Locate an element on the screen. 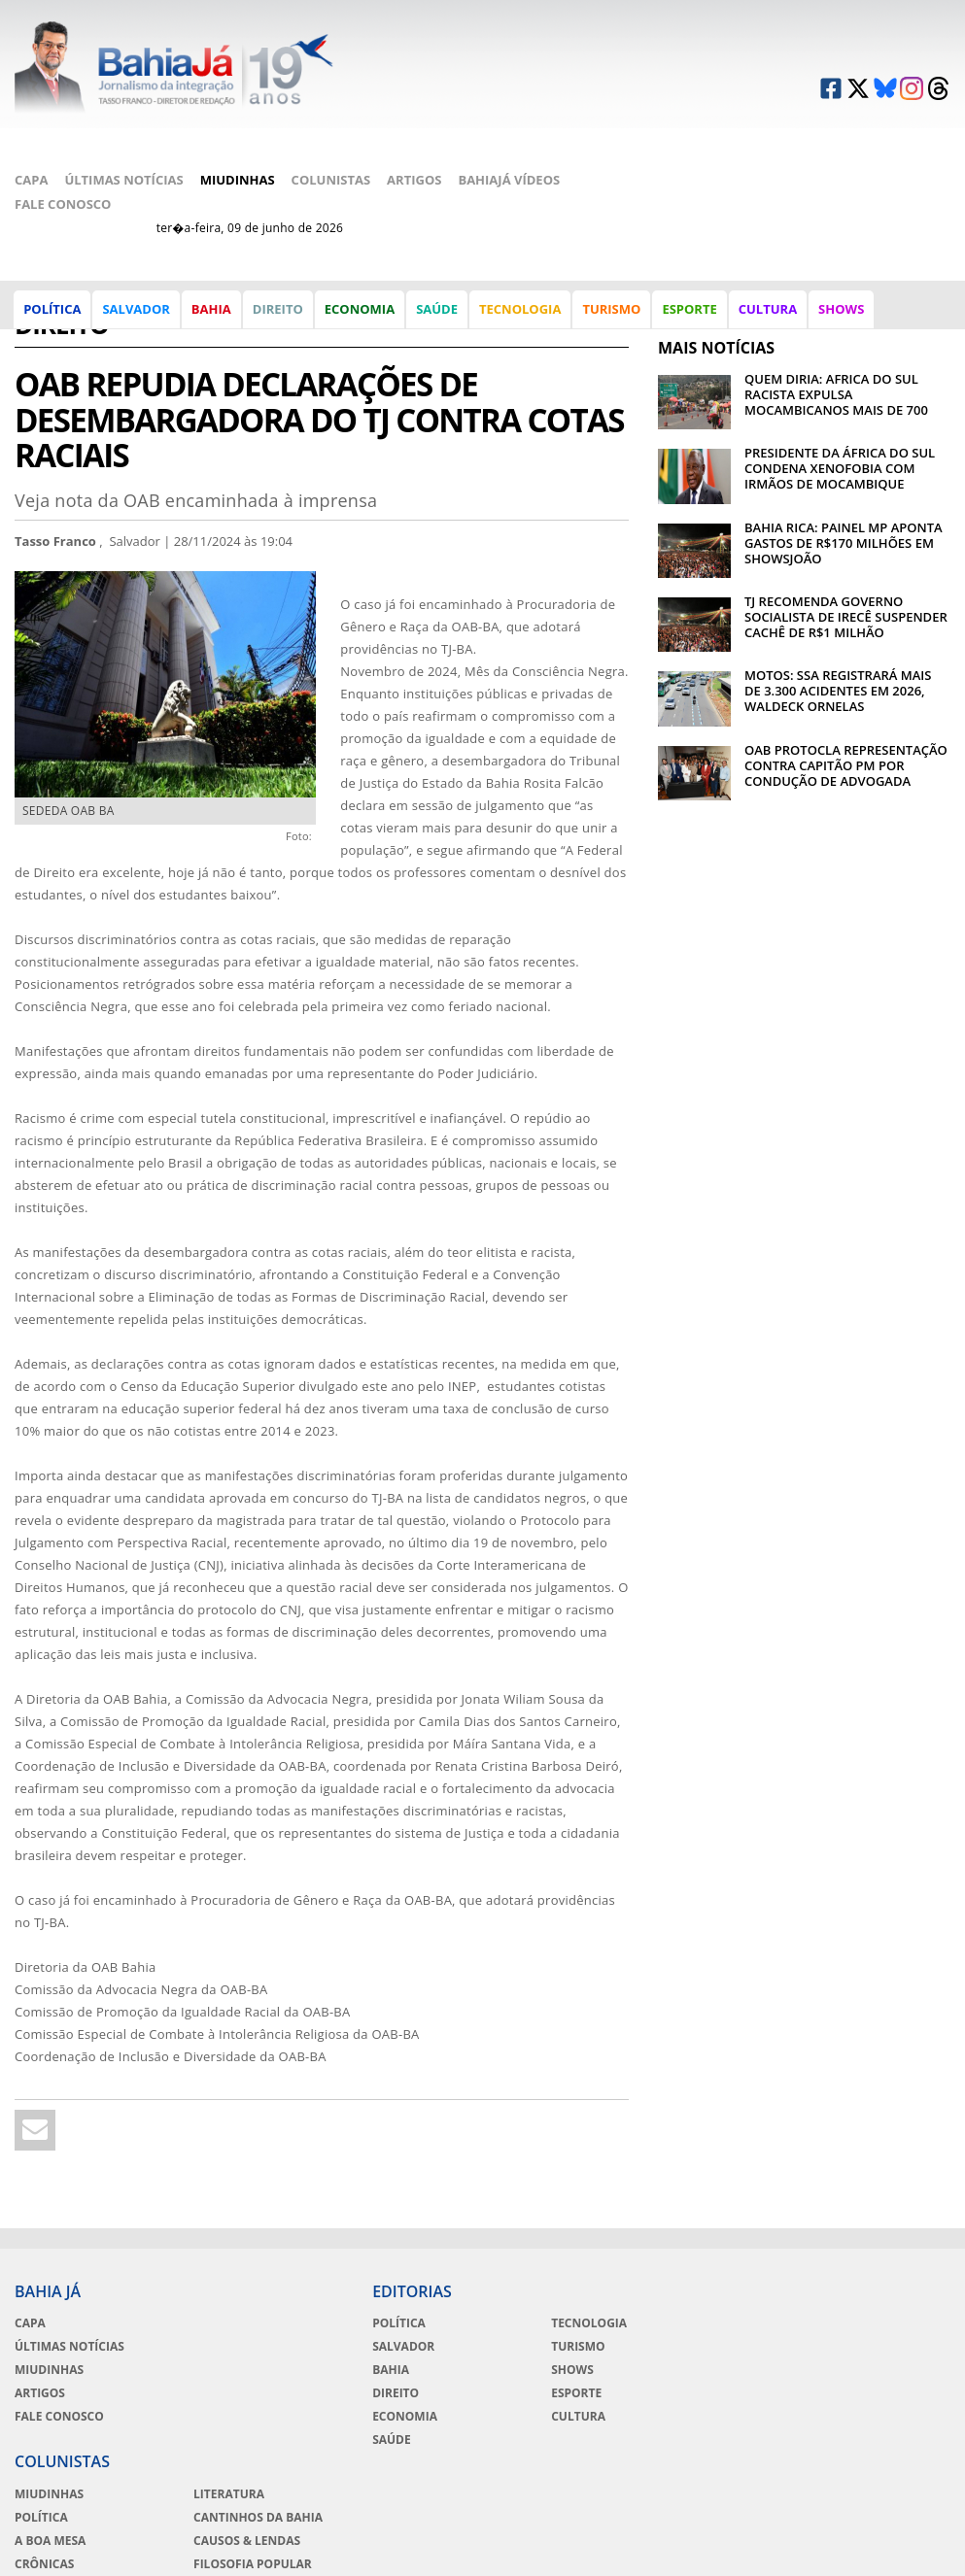 This screenshot has height=2576, width=965. Política is located at coordinates (53, 314).